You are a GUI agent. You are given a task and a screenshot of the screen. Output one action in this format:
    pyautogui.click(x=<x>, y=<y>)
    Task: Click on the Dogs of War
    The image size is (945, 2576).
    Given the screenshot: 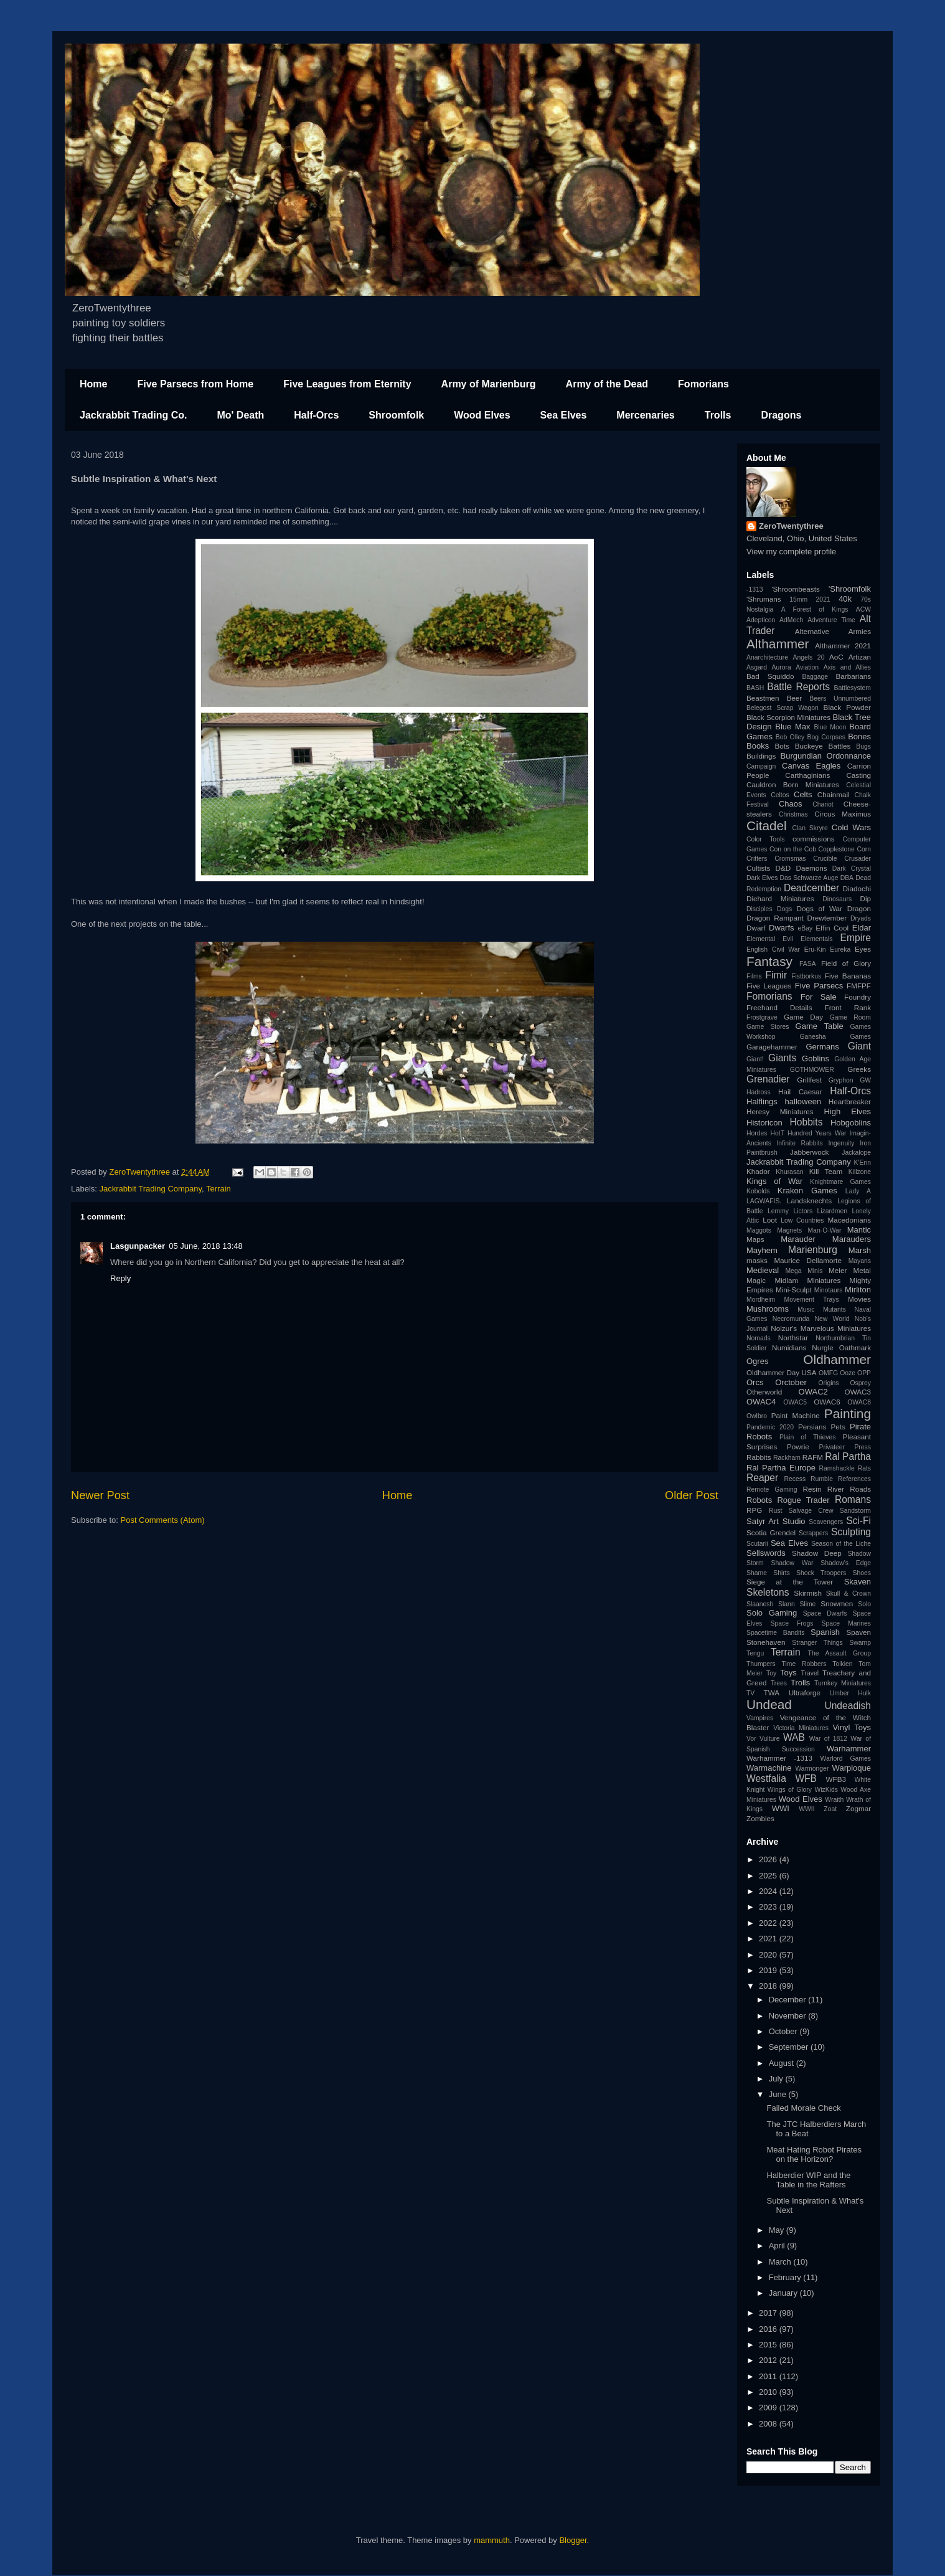 What is the action you would take?
    pyautogui.click(x=819, y=908)
    